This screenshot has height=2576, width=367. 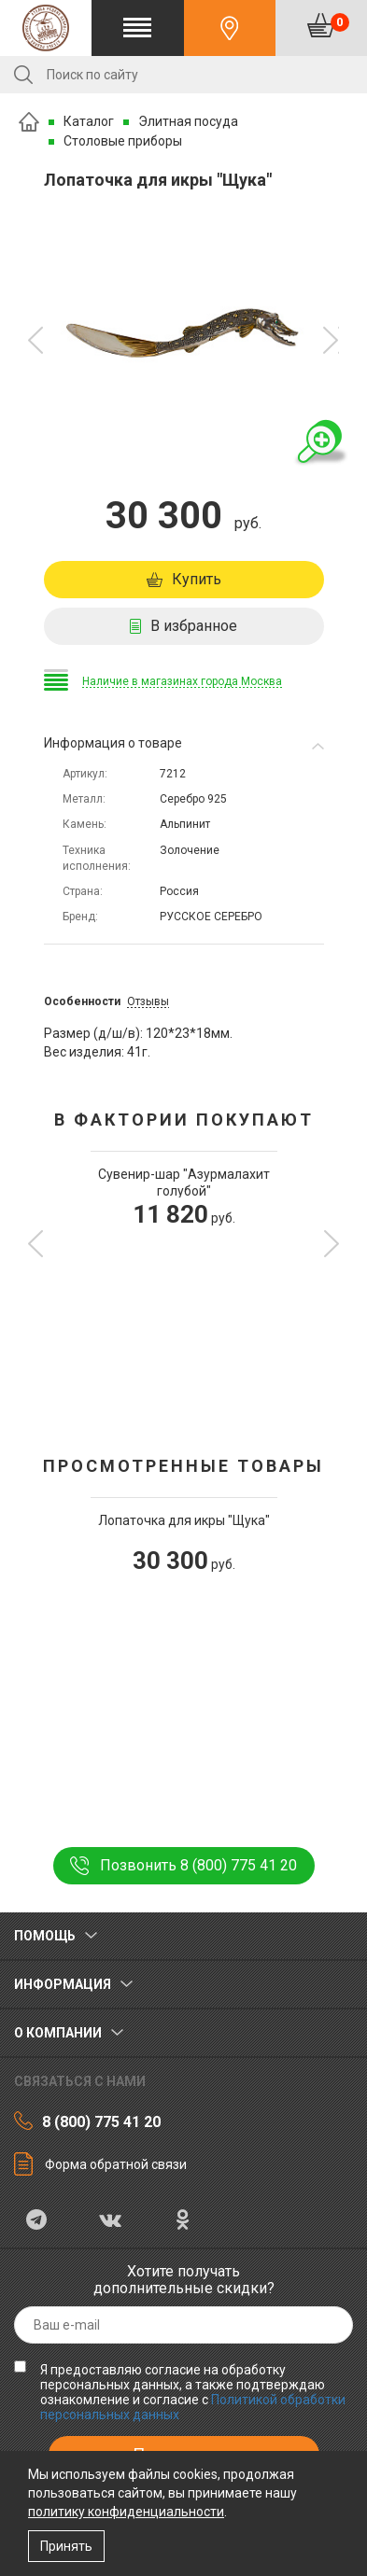 I want to click on Главная, so click(x=29, y=122).